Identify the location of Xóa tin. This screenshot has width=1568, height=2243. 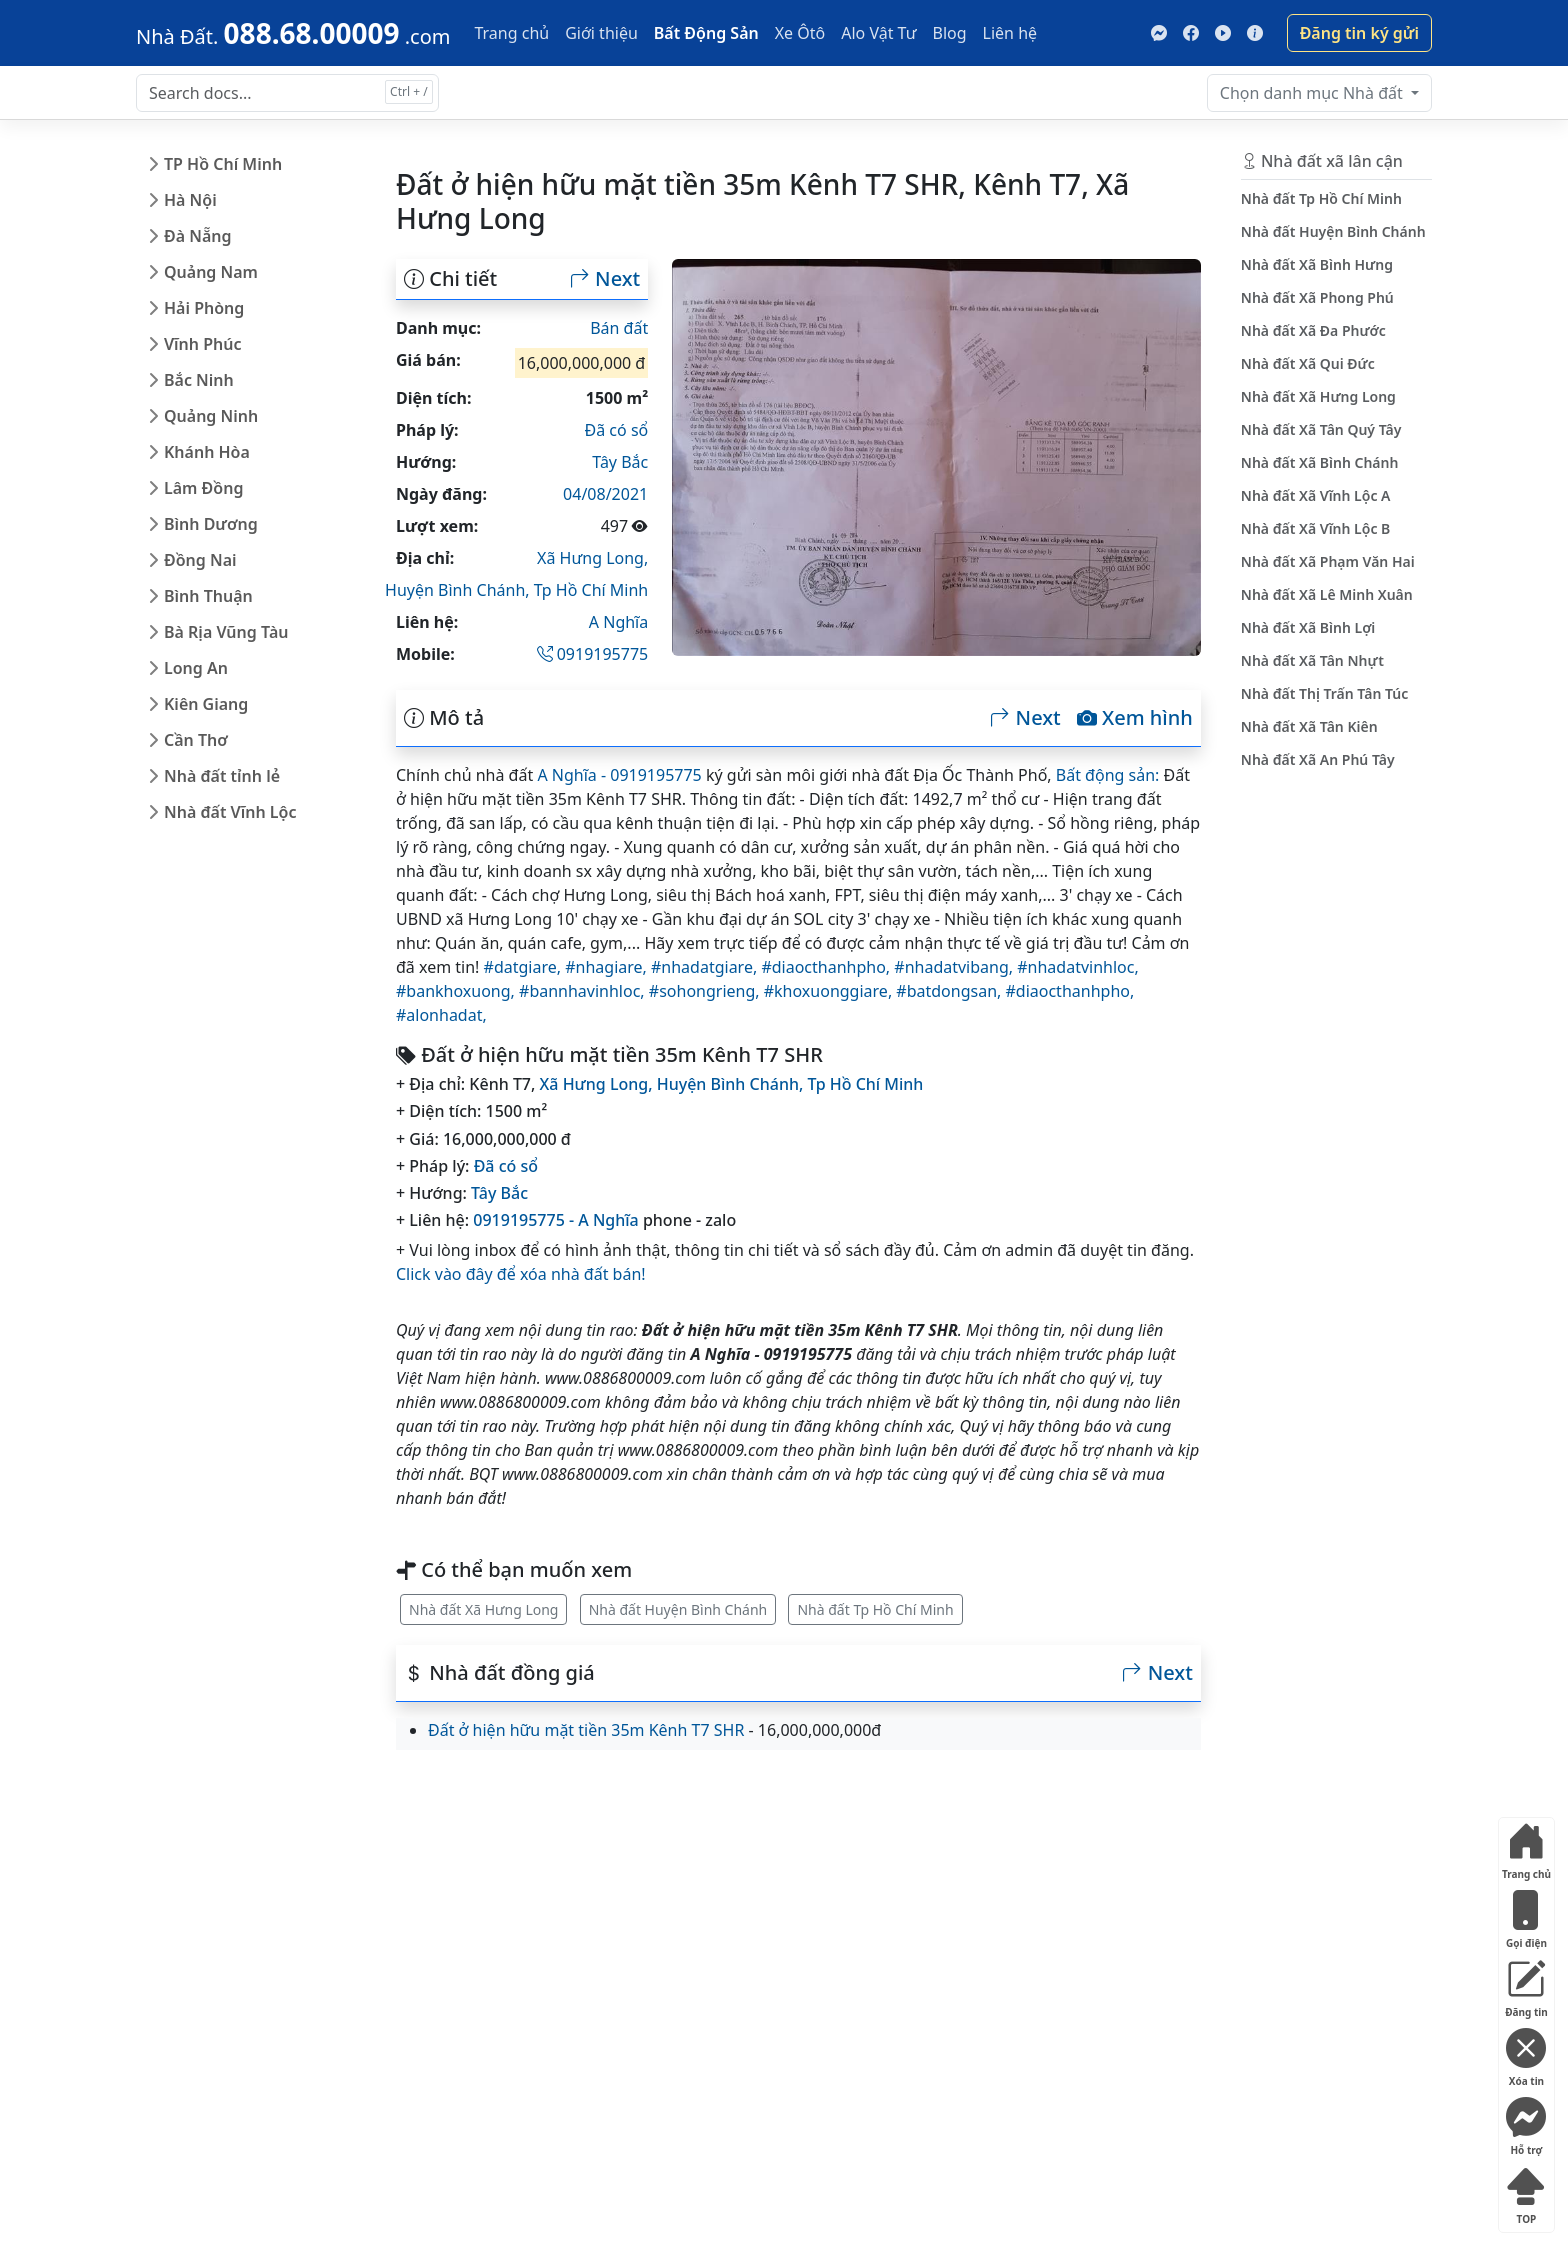
(1526, 2053).